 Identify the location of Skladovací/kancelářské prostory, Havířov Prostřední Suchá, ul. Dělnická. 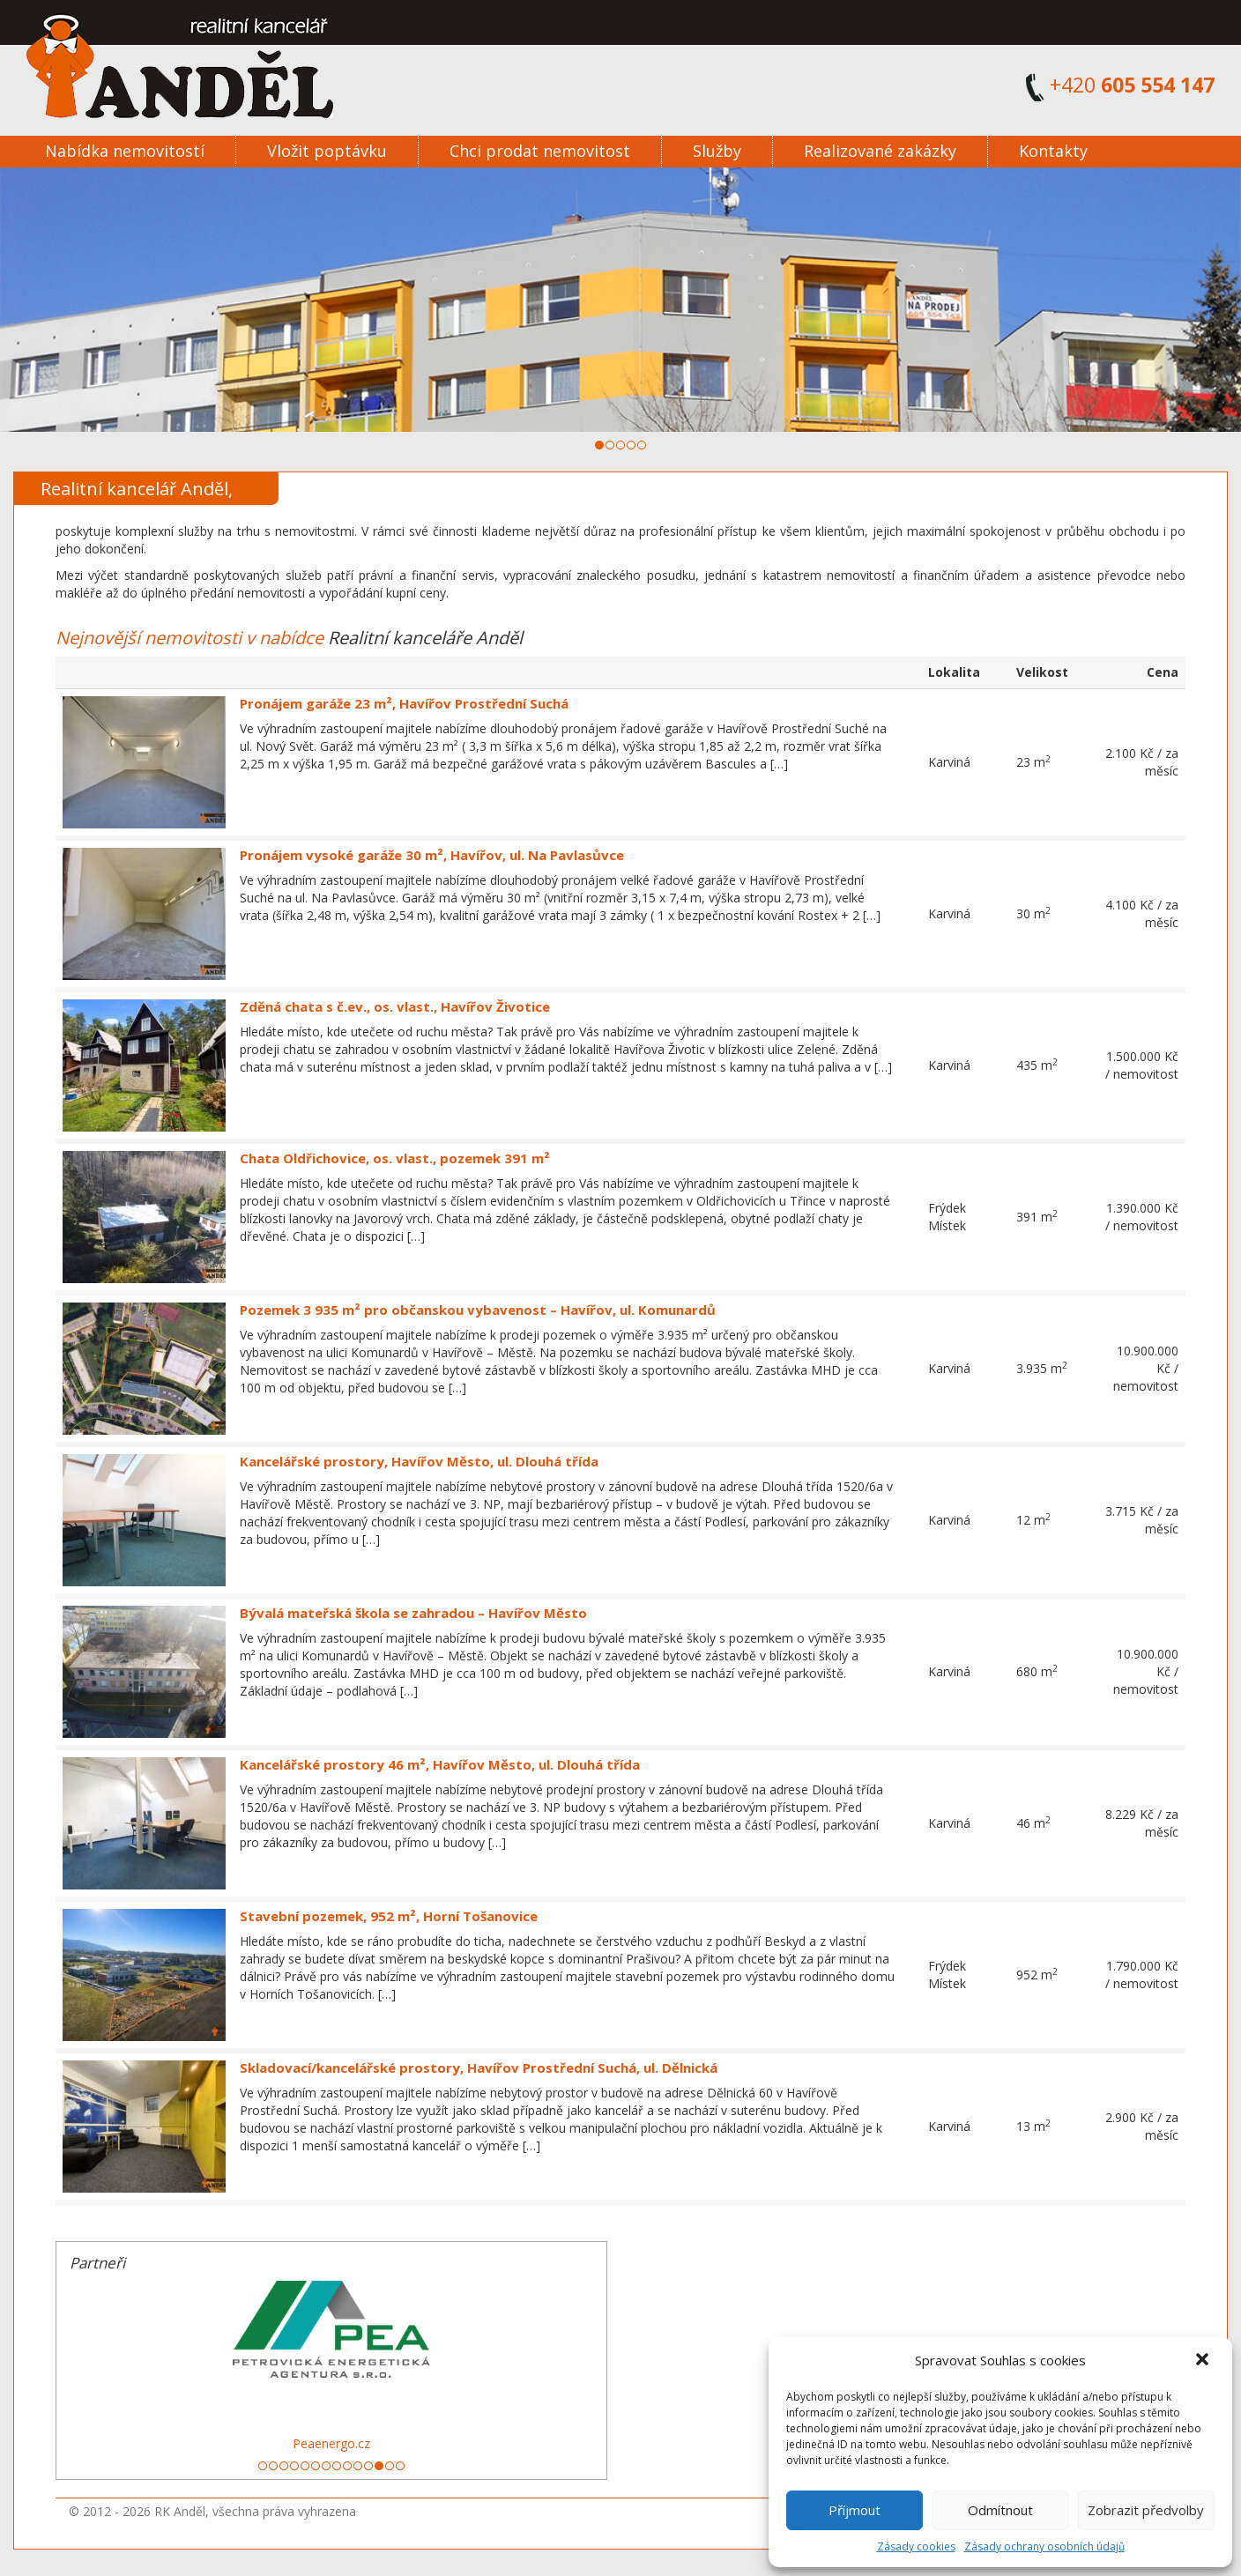
(478, 2067).